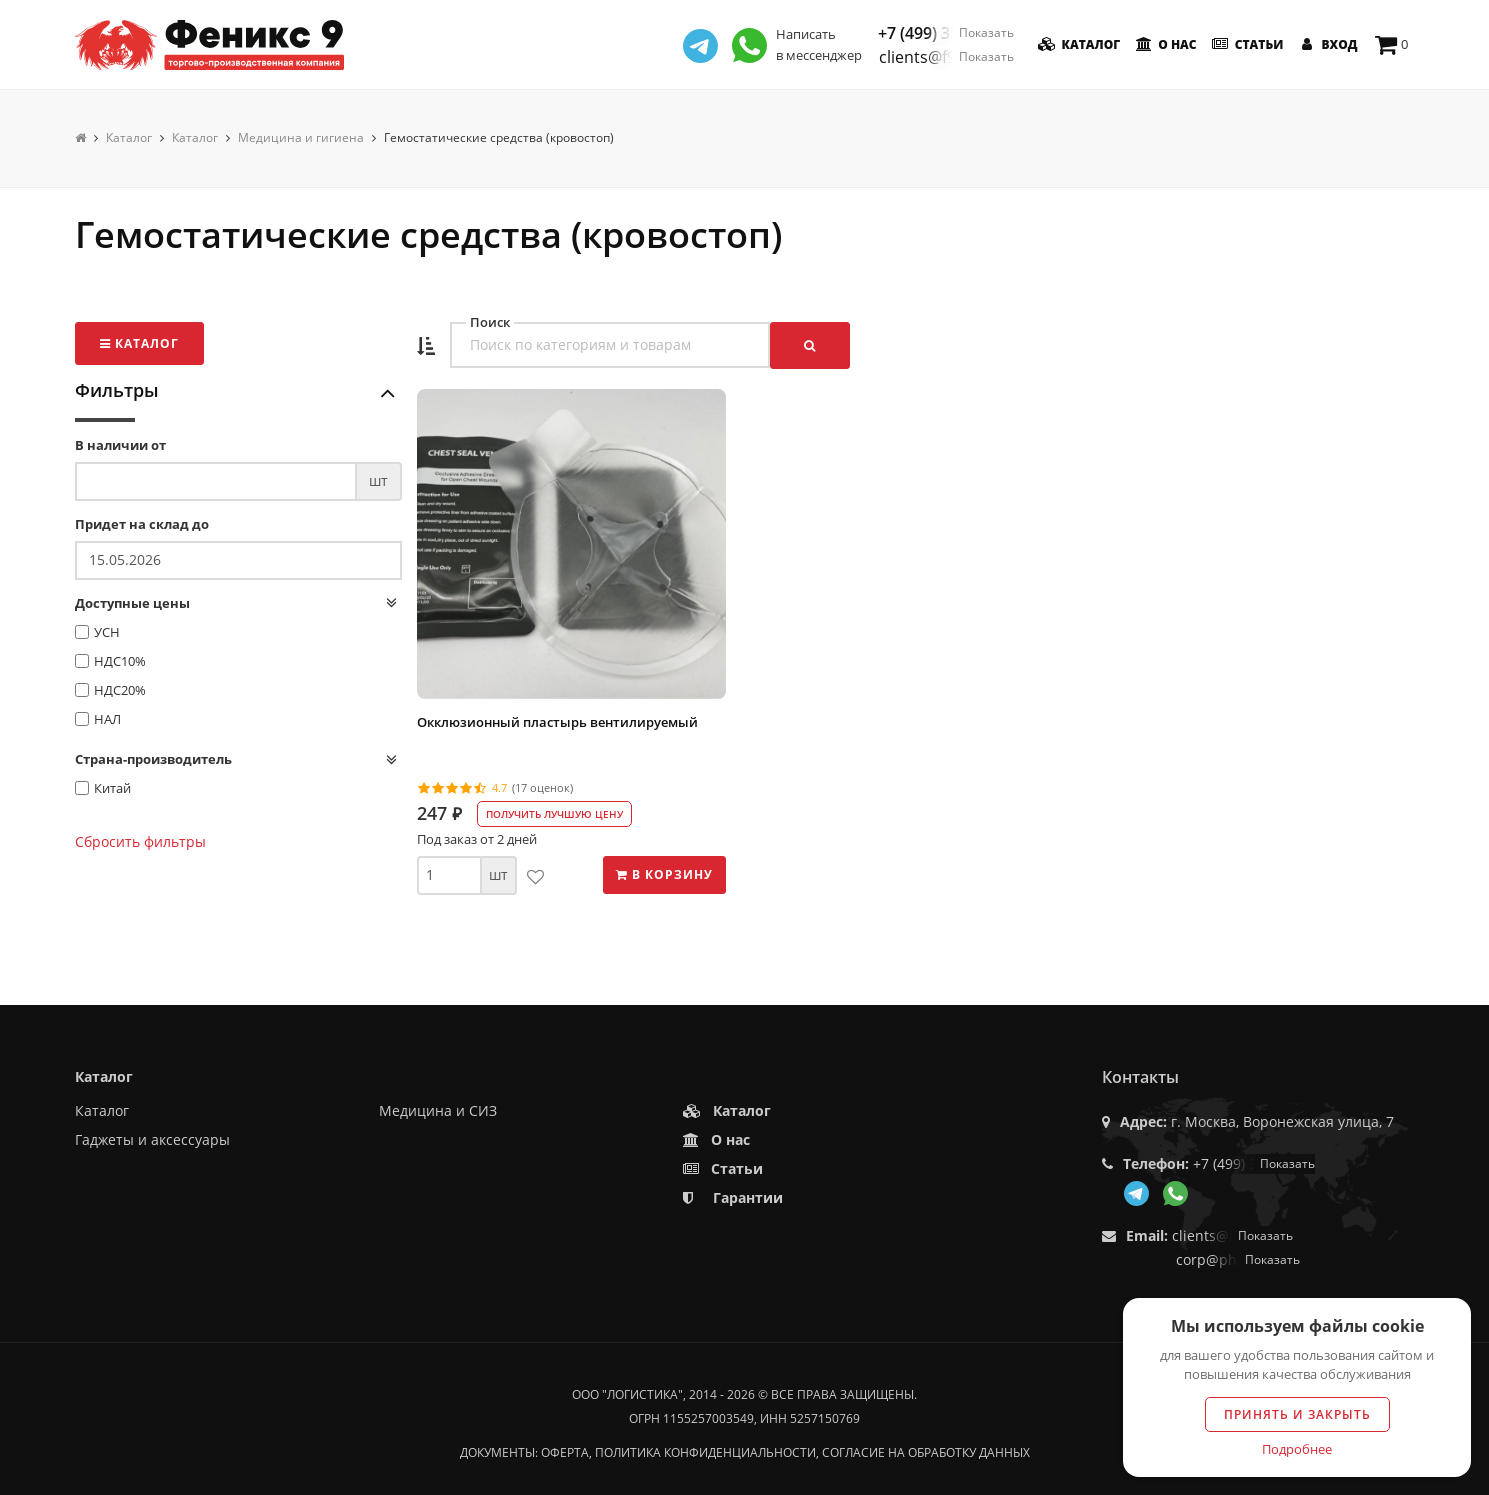 The image size is (1489, 1495). I want to click on Статьи, so click(1246, 44).